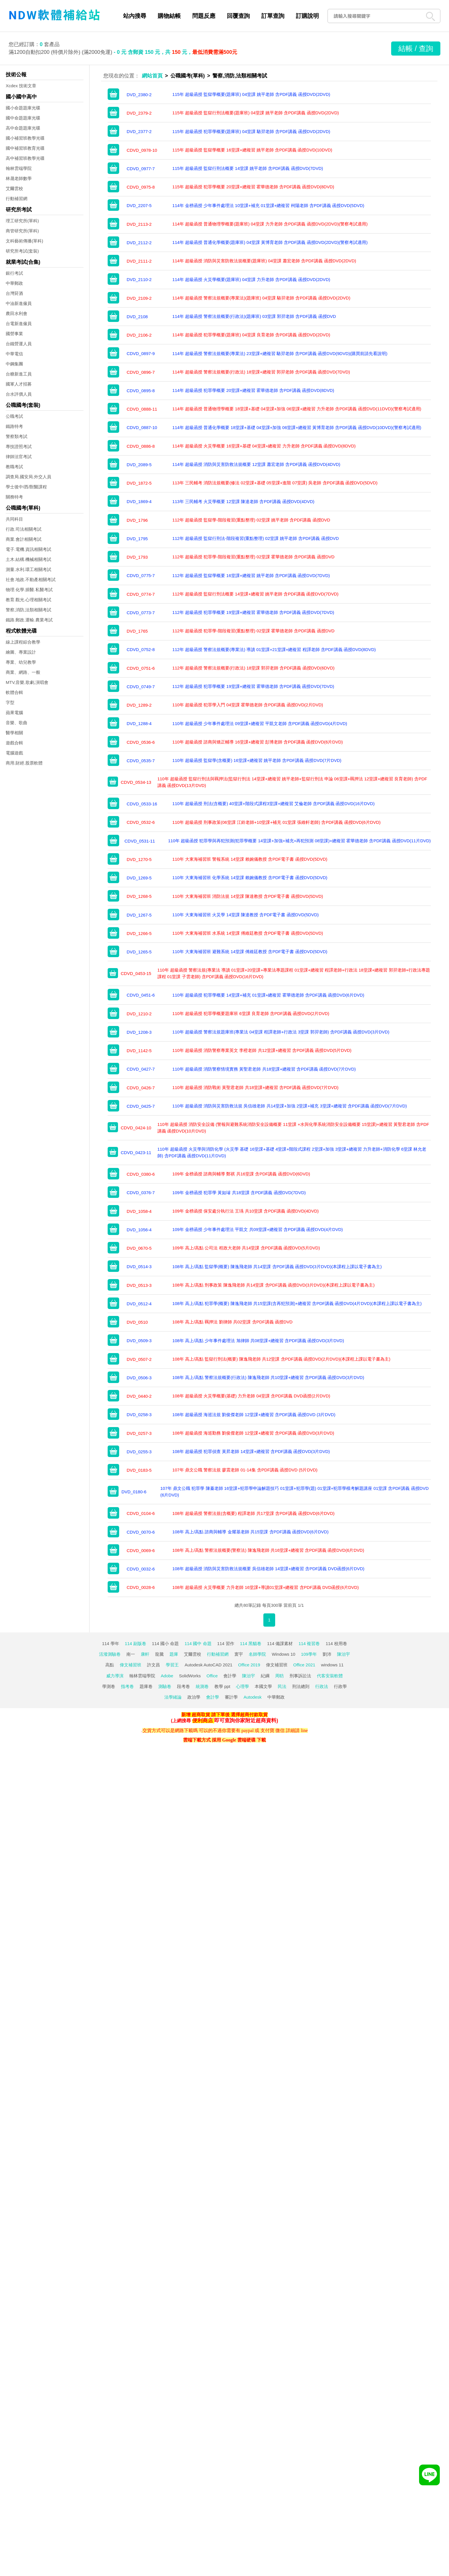 The image size is (449, 2576). Describe the element at coordinates (10, 702) in the screenshot. I see `字型` at that location.